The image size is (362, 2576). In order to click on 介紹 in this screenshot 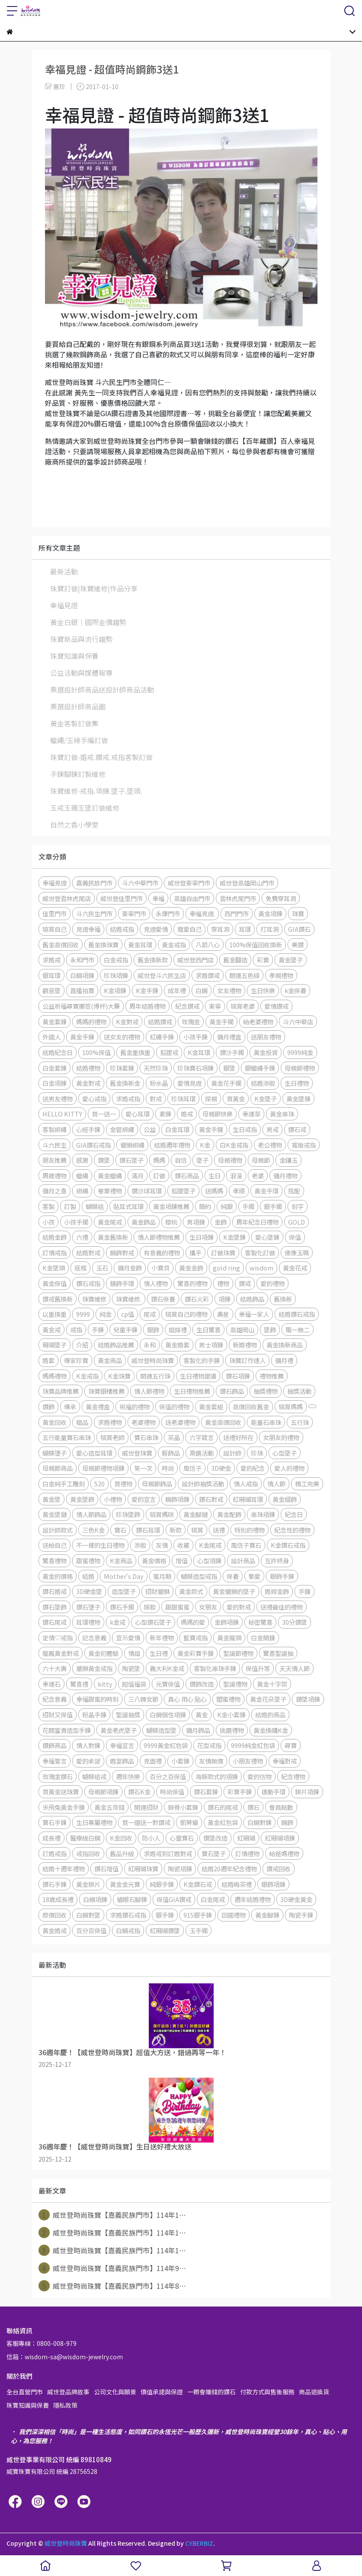, I will do `click(82, 1344)`.